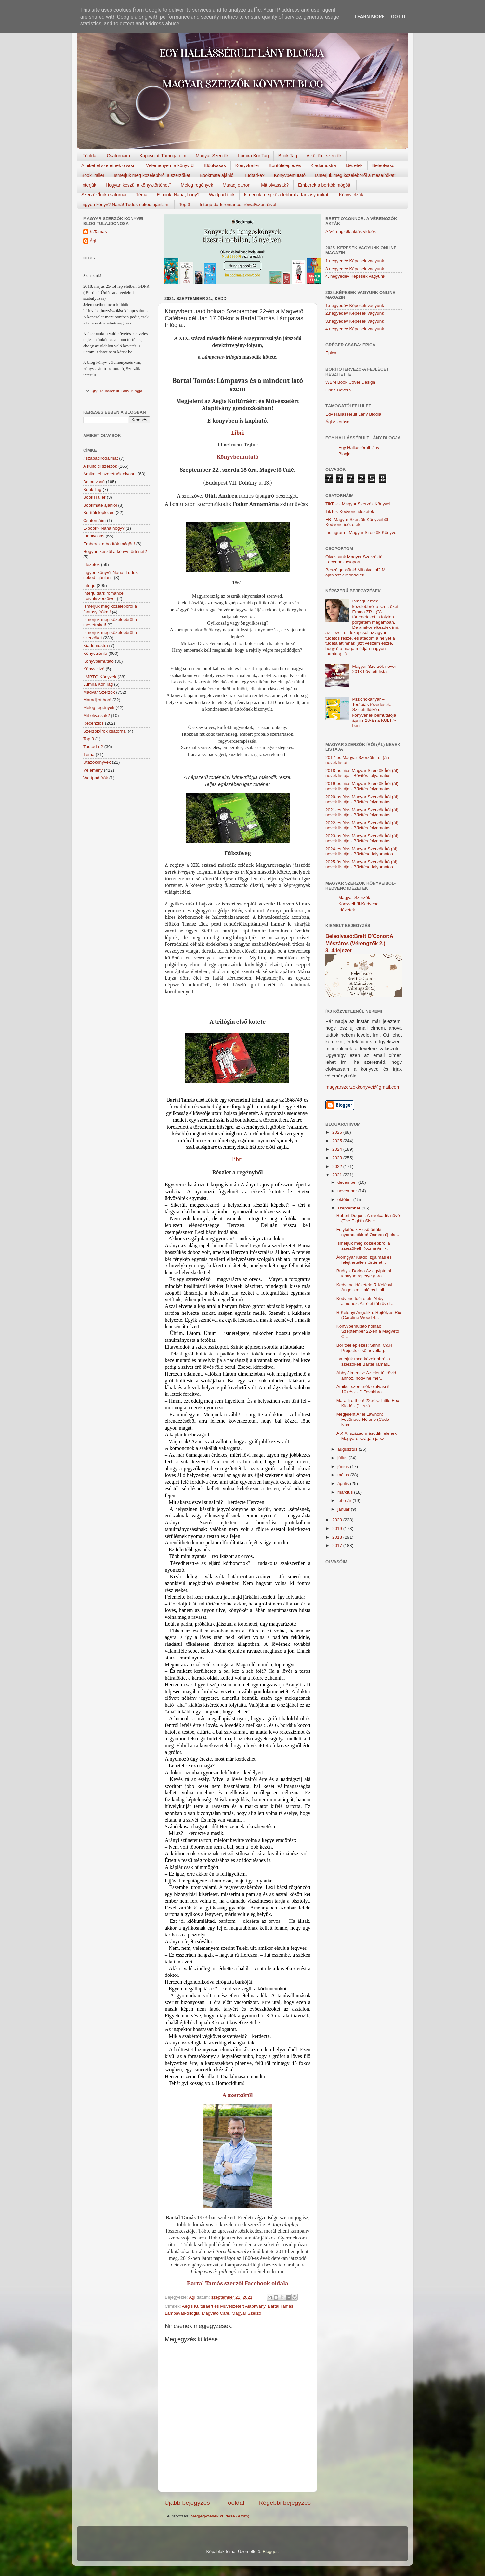  I want to click on Magyar Szerzők nevei 2018 bővített lista, so click(374, 669).